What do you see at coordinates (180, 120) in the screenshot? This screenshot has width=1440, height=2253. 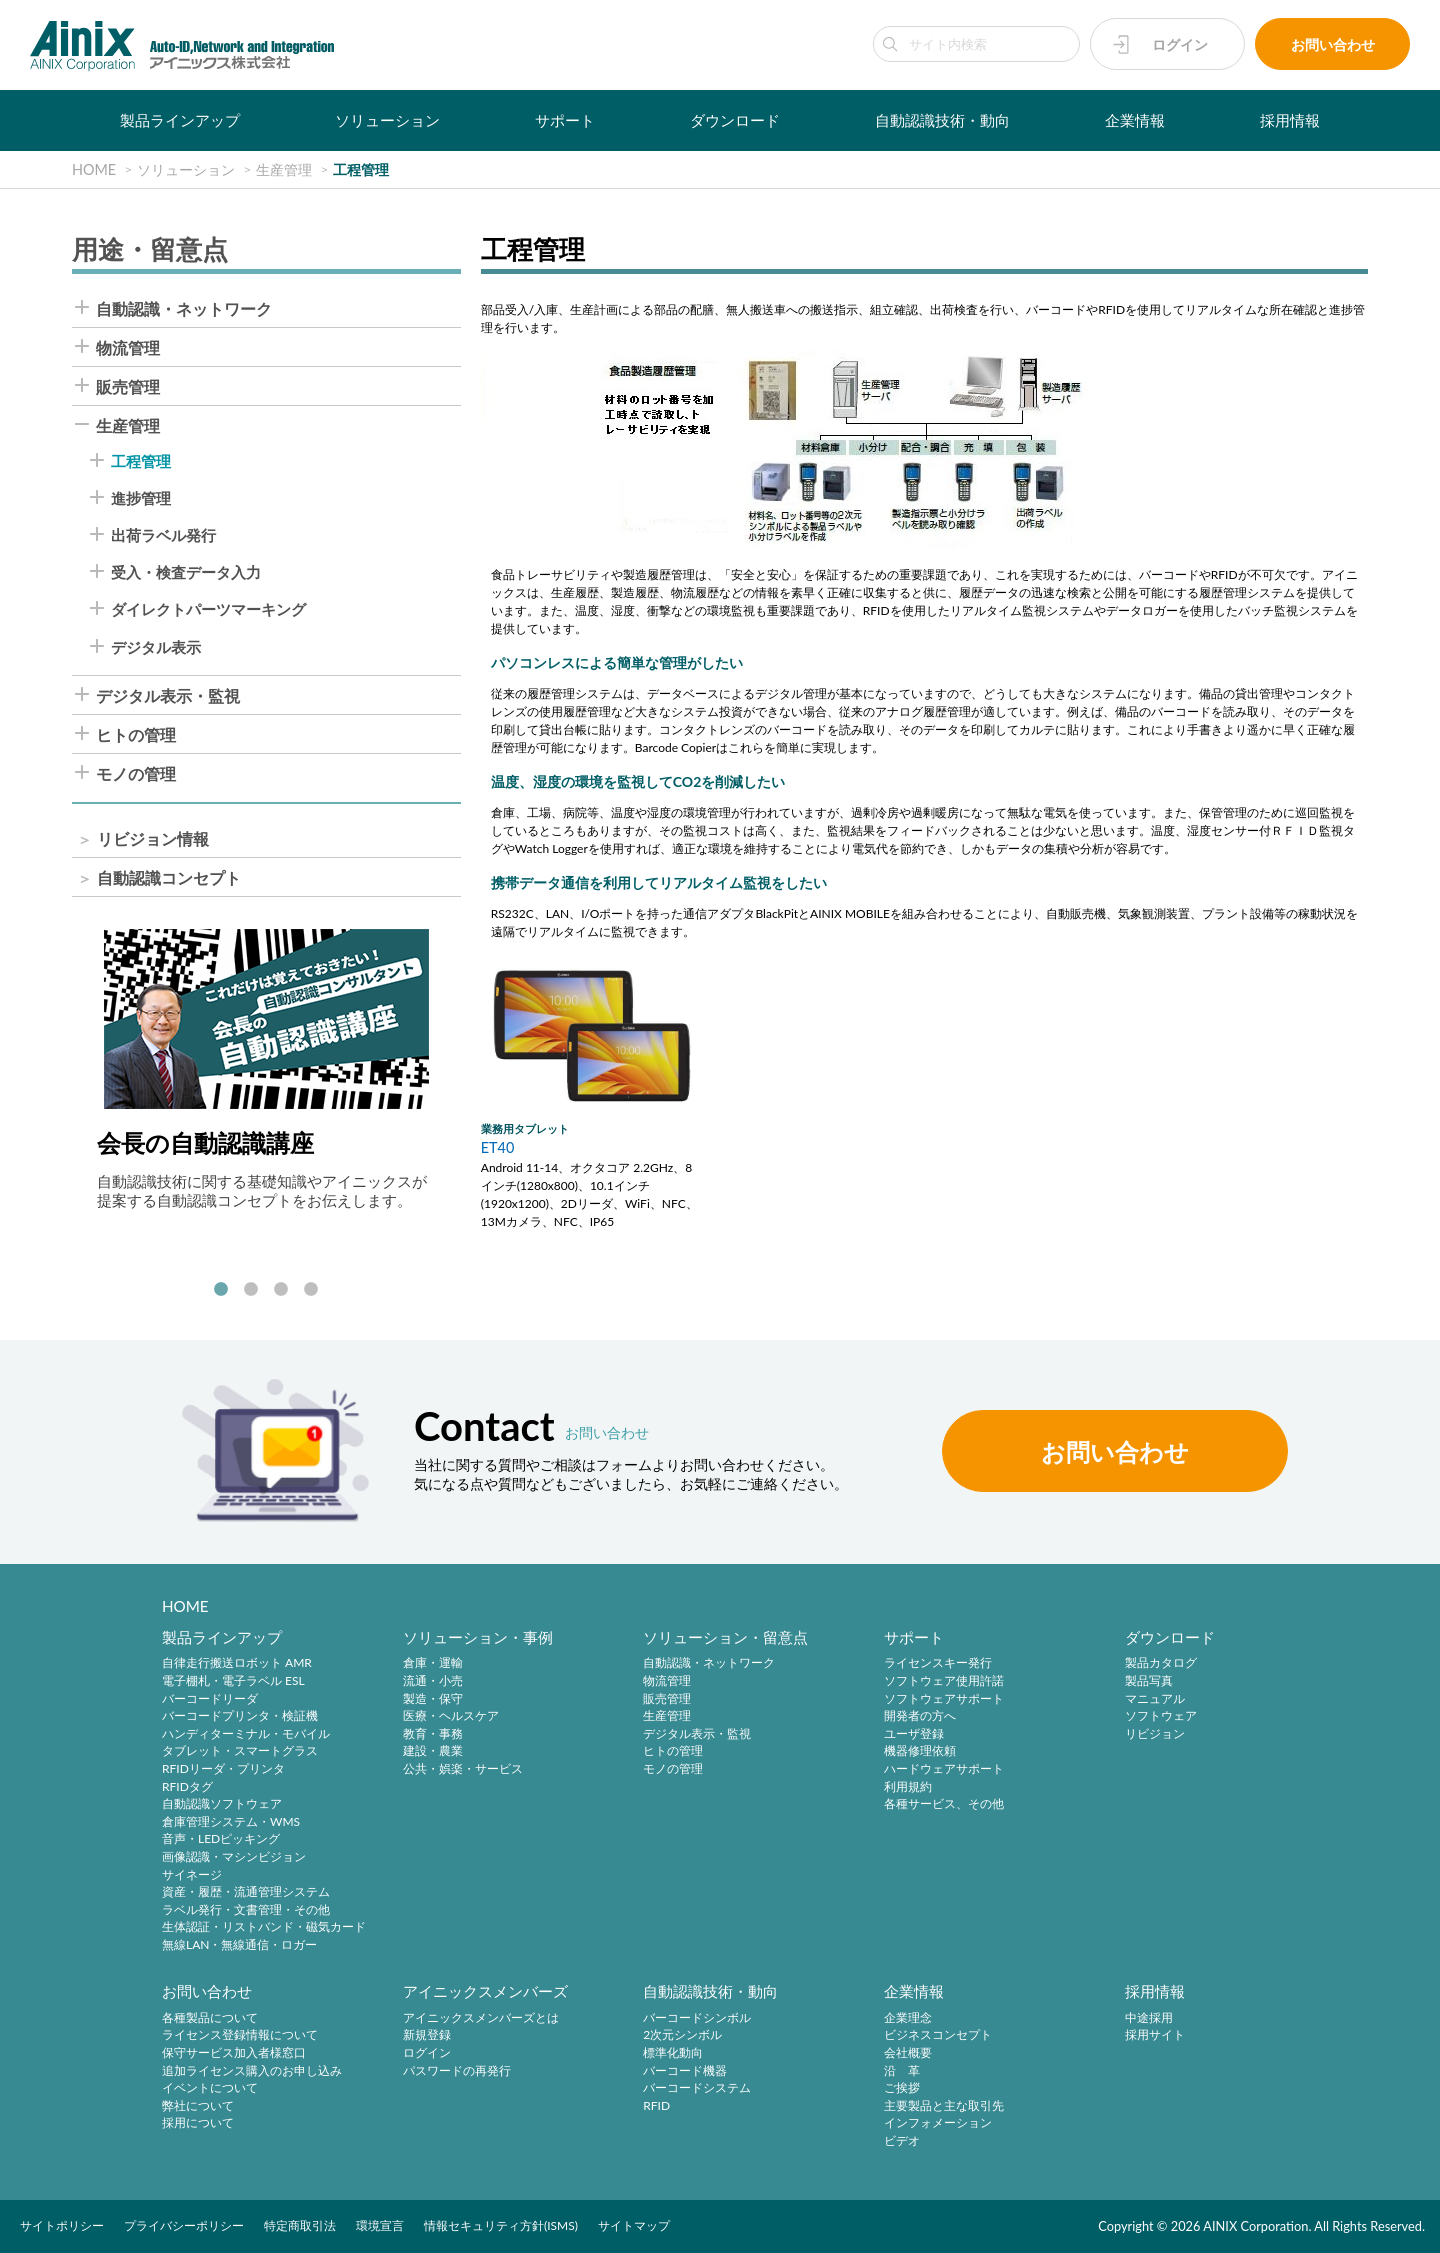 I see `製品ラインアップ` at bounding box center [180, 120].